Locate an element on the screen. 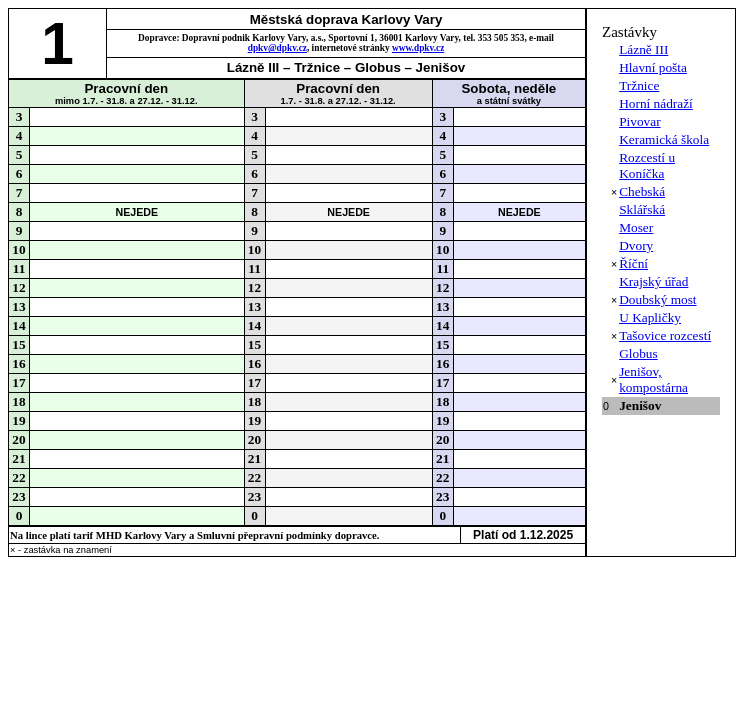 This screenshot has height=720, width=755. Jenišov, kompostárna is located at coordinates (653, 379).